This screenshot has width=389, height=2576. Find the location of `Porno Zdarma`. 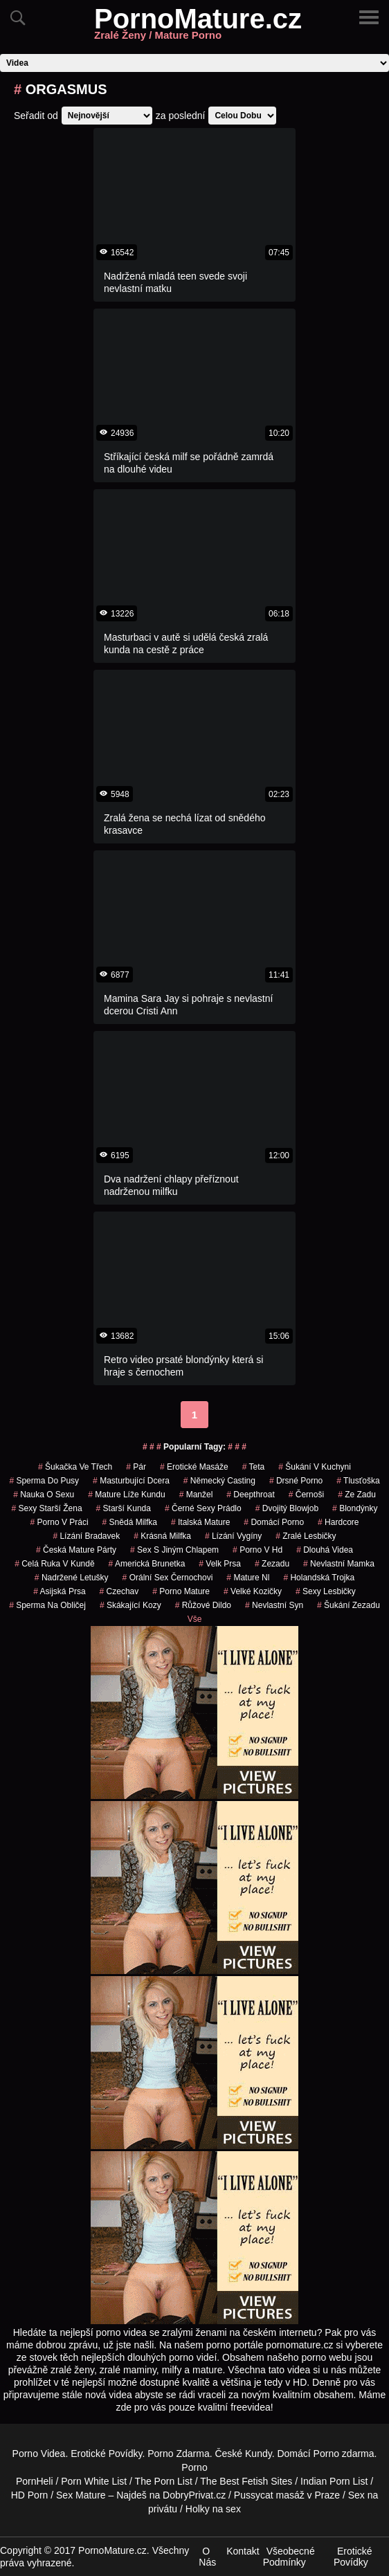

Porno Zdarma is located at coordinates (178, 2453).